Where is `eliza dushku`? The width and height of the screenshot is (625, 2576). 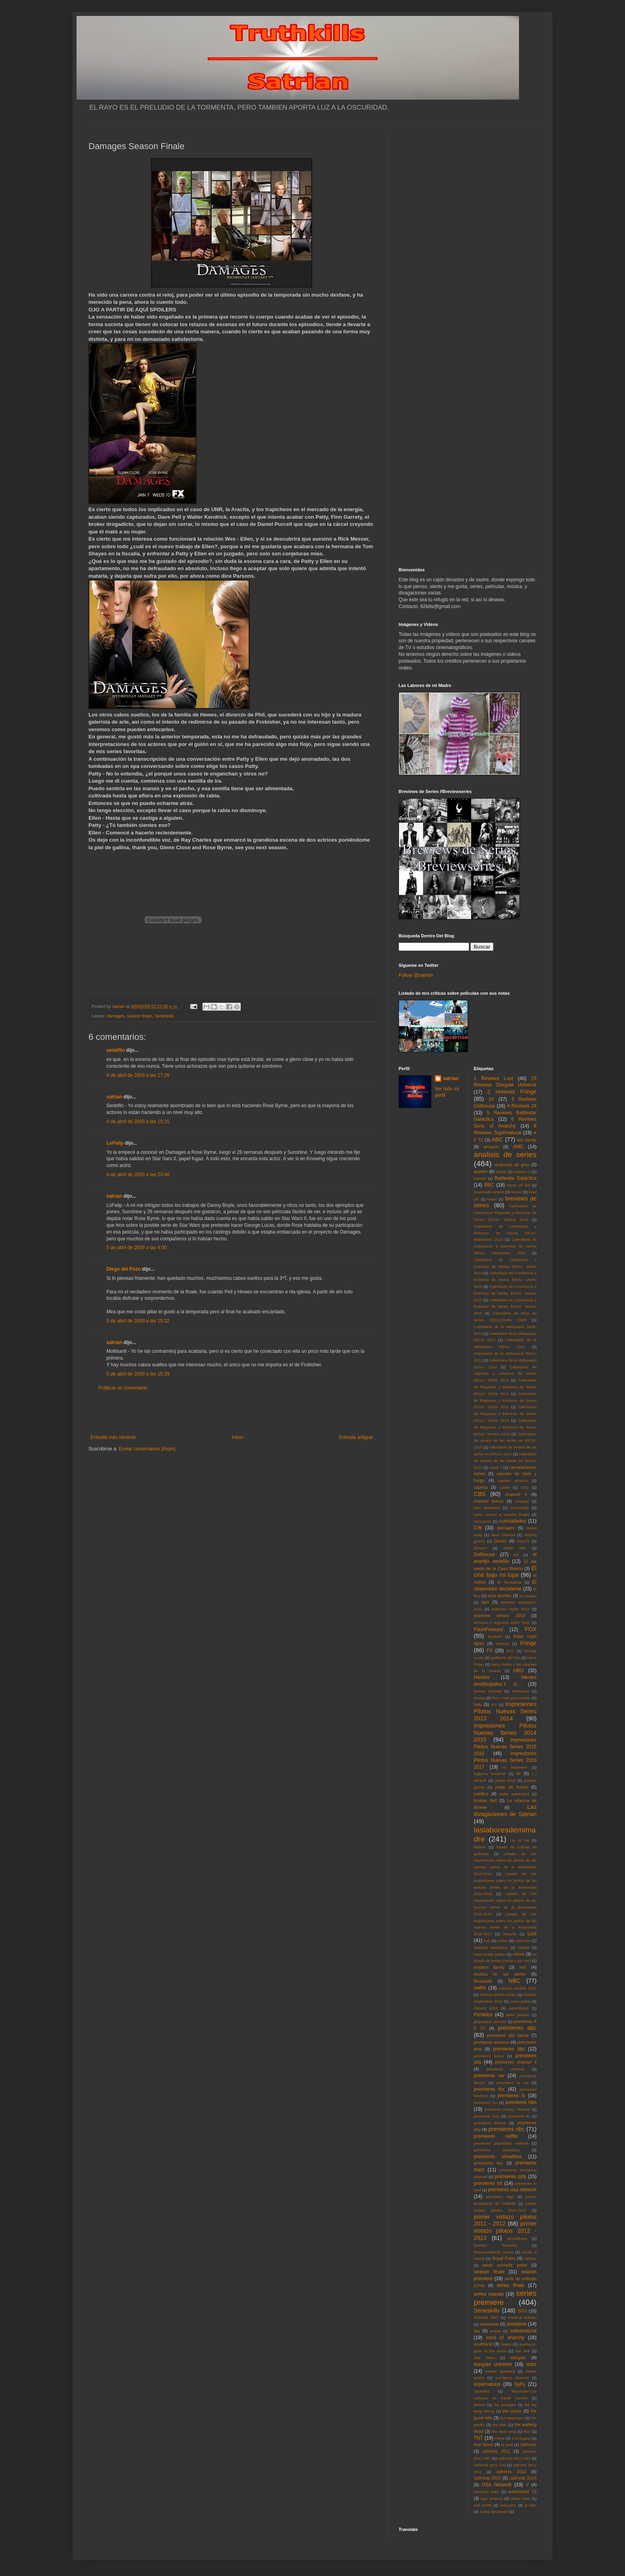 eliza dushku is located at coordinates (499, 1595).